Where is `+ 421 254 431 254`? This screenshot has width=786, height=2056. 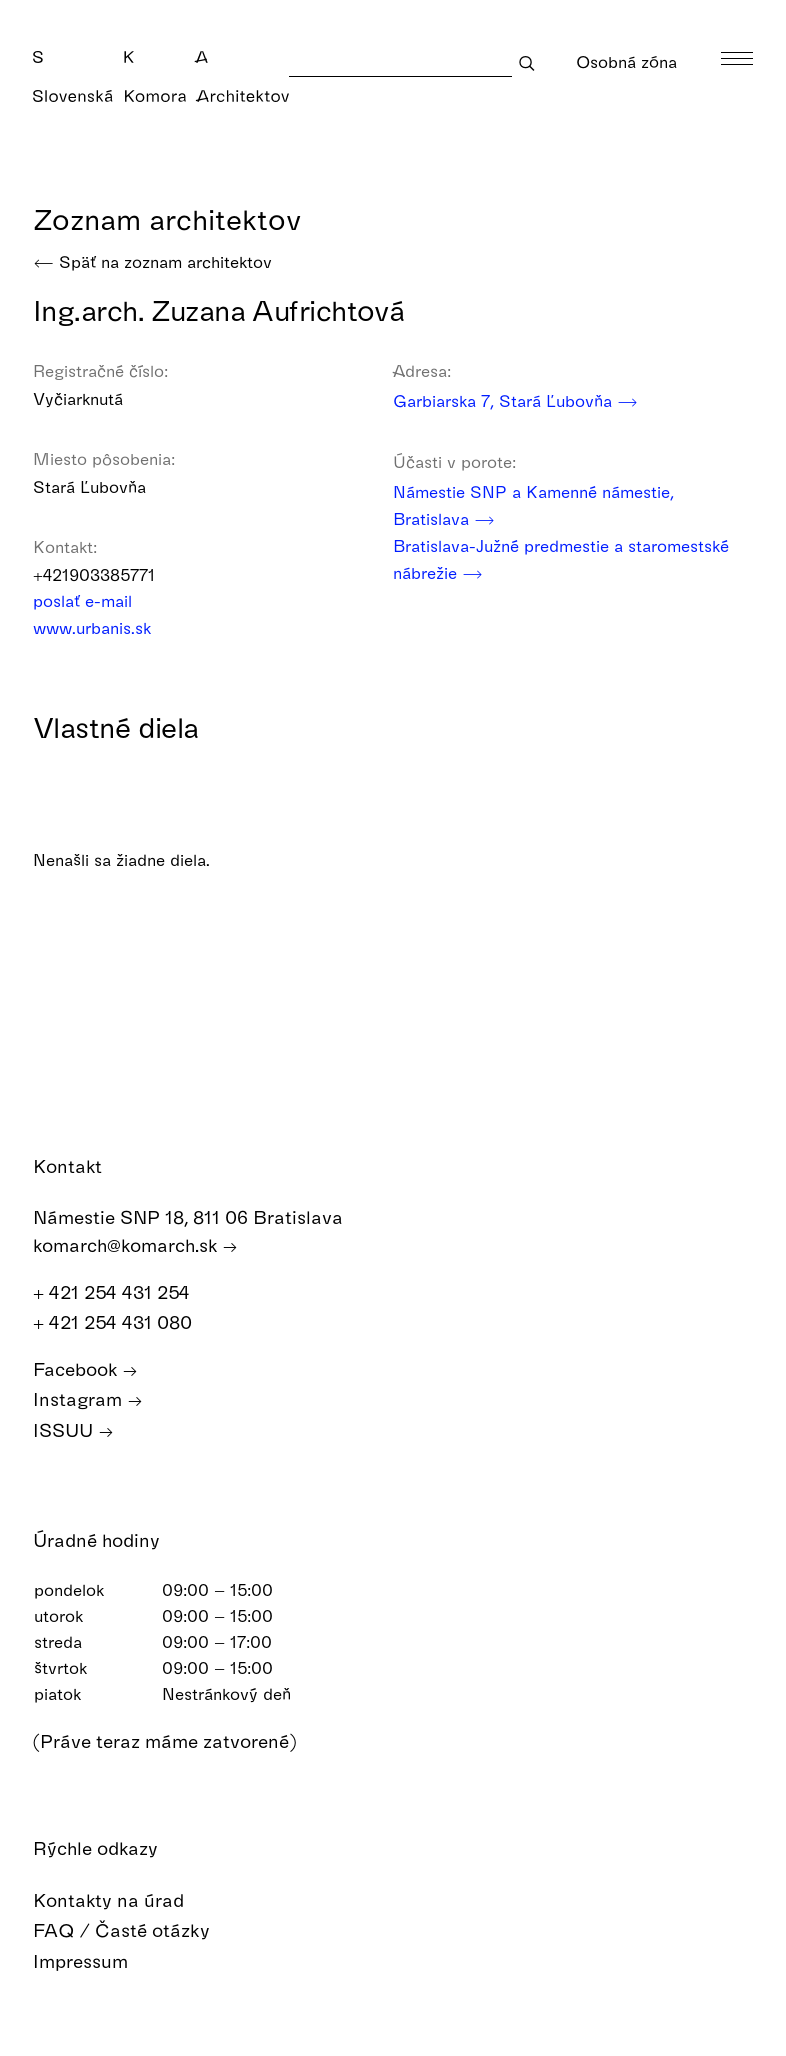
+ 421 254 431 254 is located at coordinates (122, 1292).